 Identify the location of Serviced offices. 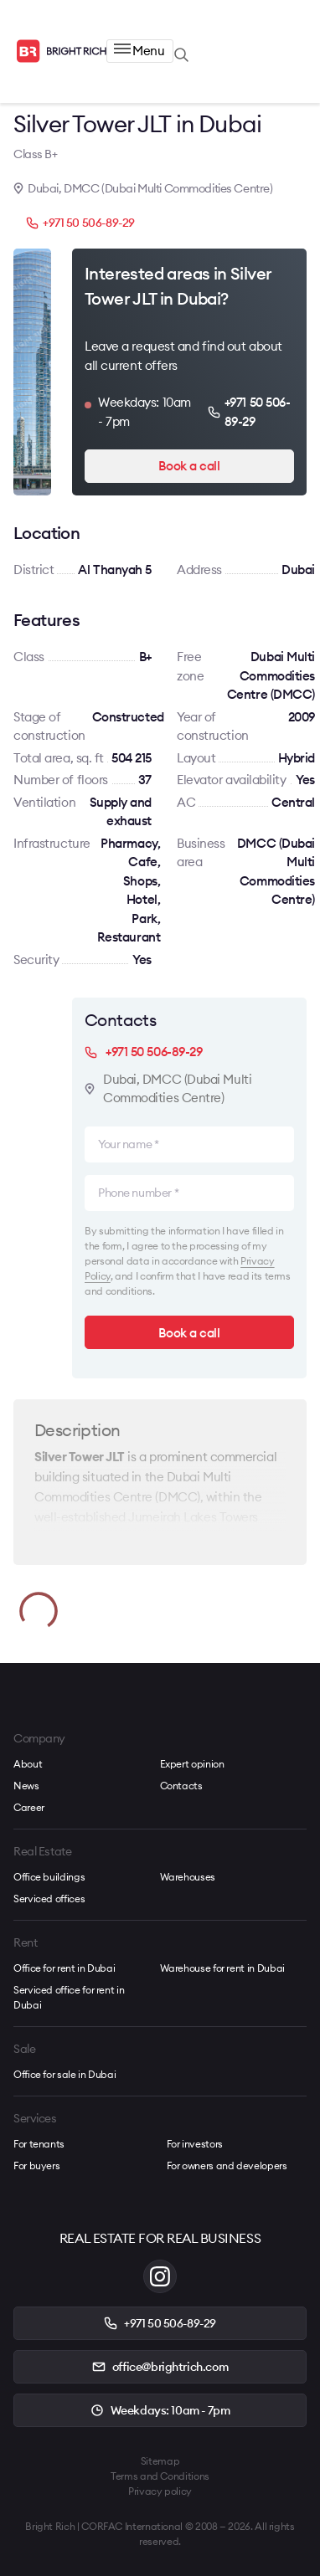
(49, 1898).